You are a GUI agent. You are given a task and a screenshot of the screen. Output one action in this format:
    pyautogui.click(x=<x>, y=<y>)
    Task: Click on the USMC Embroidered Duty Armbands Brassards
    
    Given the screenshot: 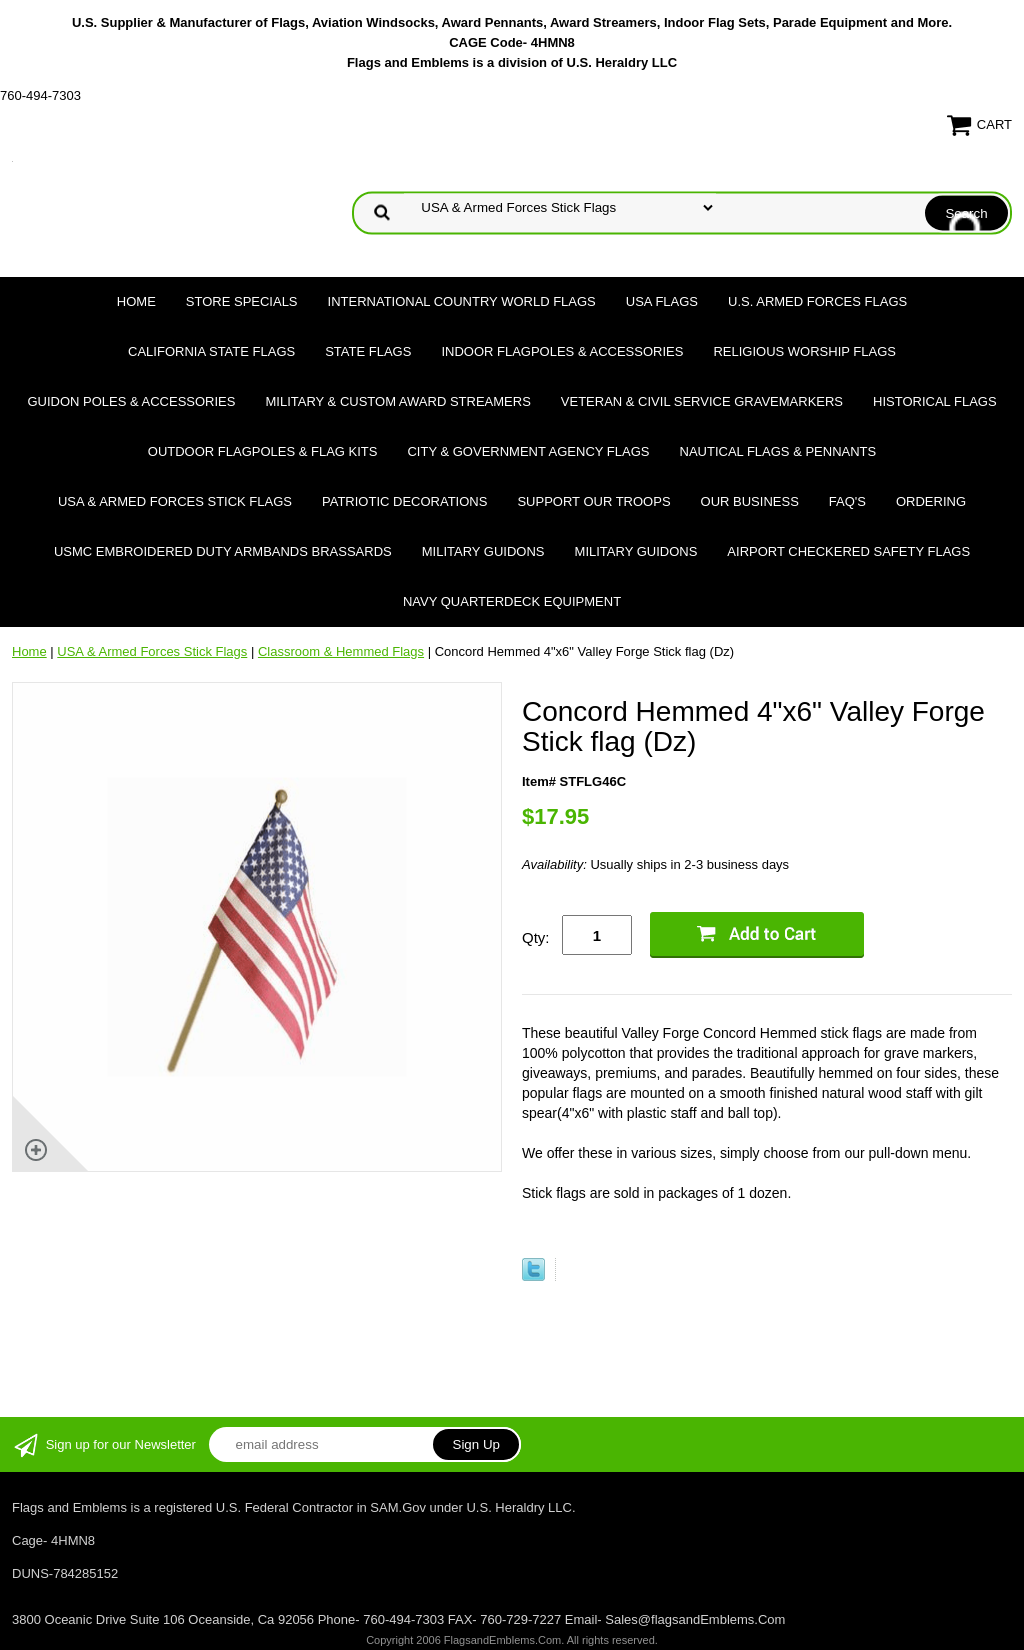 What is the action you would take?
    pyautogui.click(x=223, y=551)
    